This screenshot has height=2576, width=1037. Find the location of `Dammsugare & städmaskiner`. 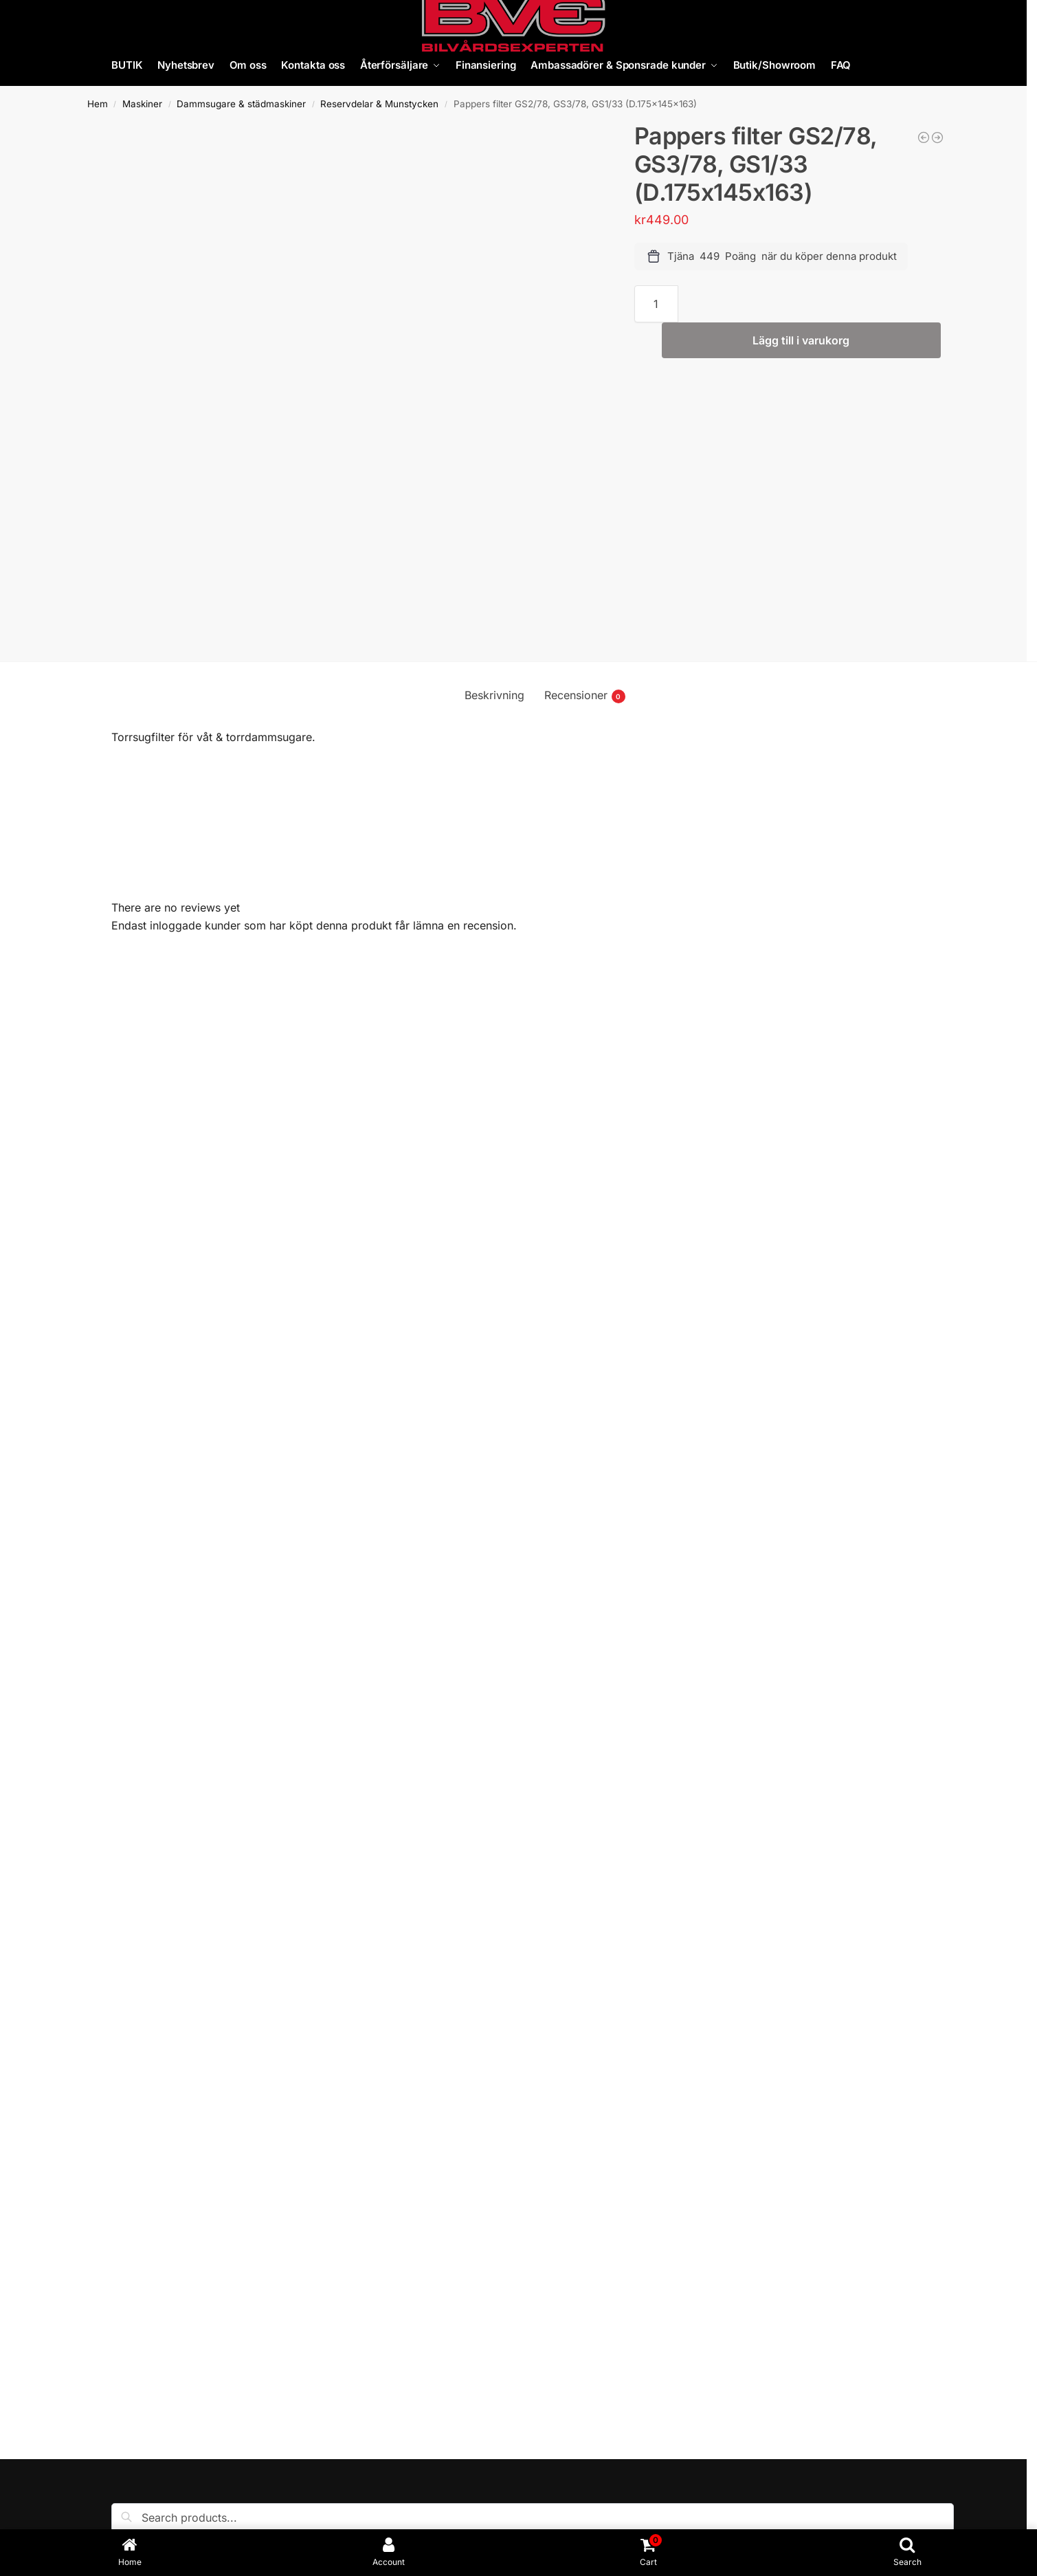

Dammsugare & städmaskiner is located at coordinates (241, 103).